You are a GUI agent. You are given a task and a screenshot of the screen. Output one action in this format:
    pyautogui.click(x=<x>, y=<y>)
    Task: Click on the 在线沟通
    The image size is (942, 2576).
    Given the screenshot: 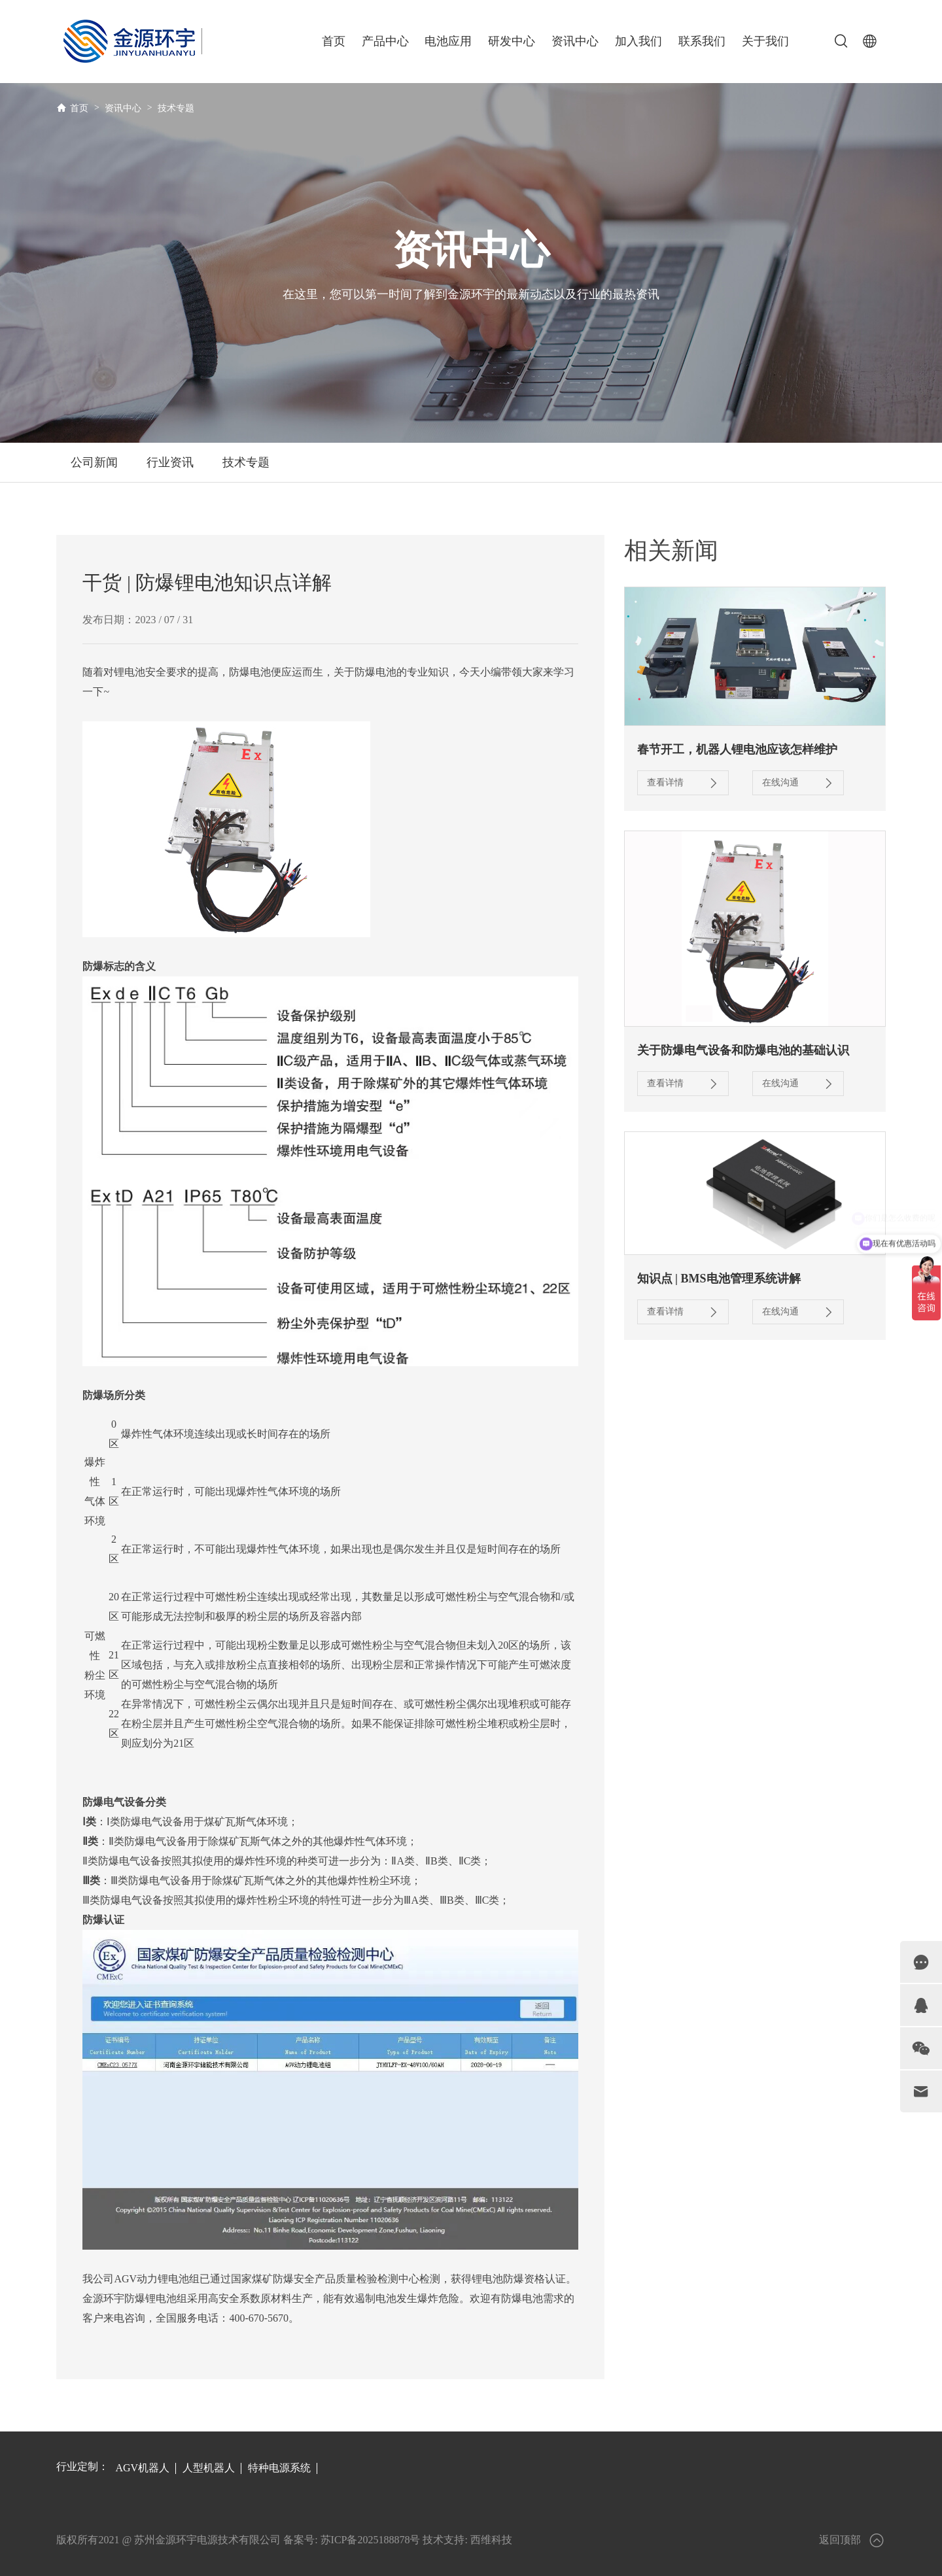 What is the action you would take?
    pyautogui.click(x=798, y=783)
    